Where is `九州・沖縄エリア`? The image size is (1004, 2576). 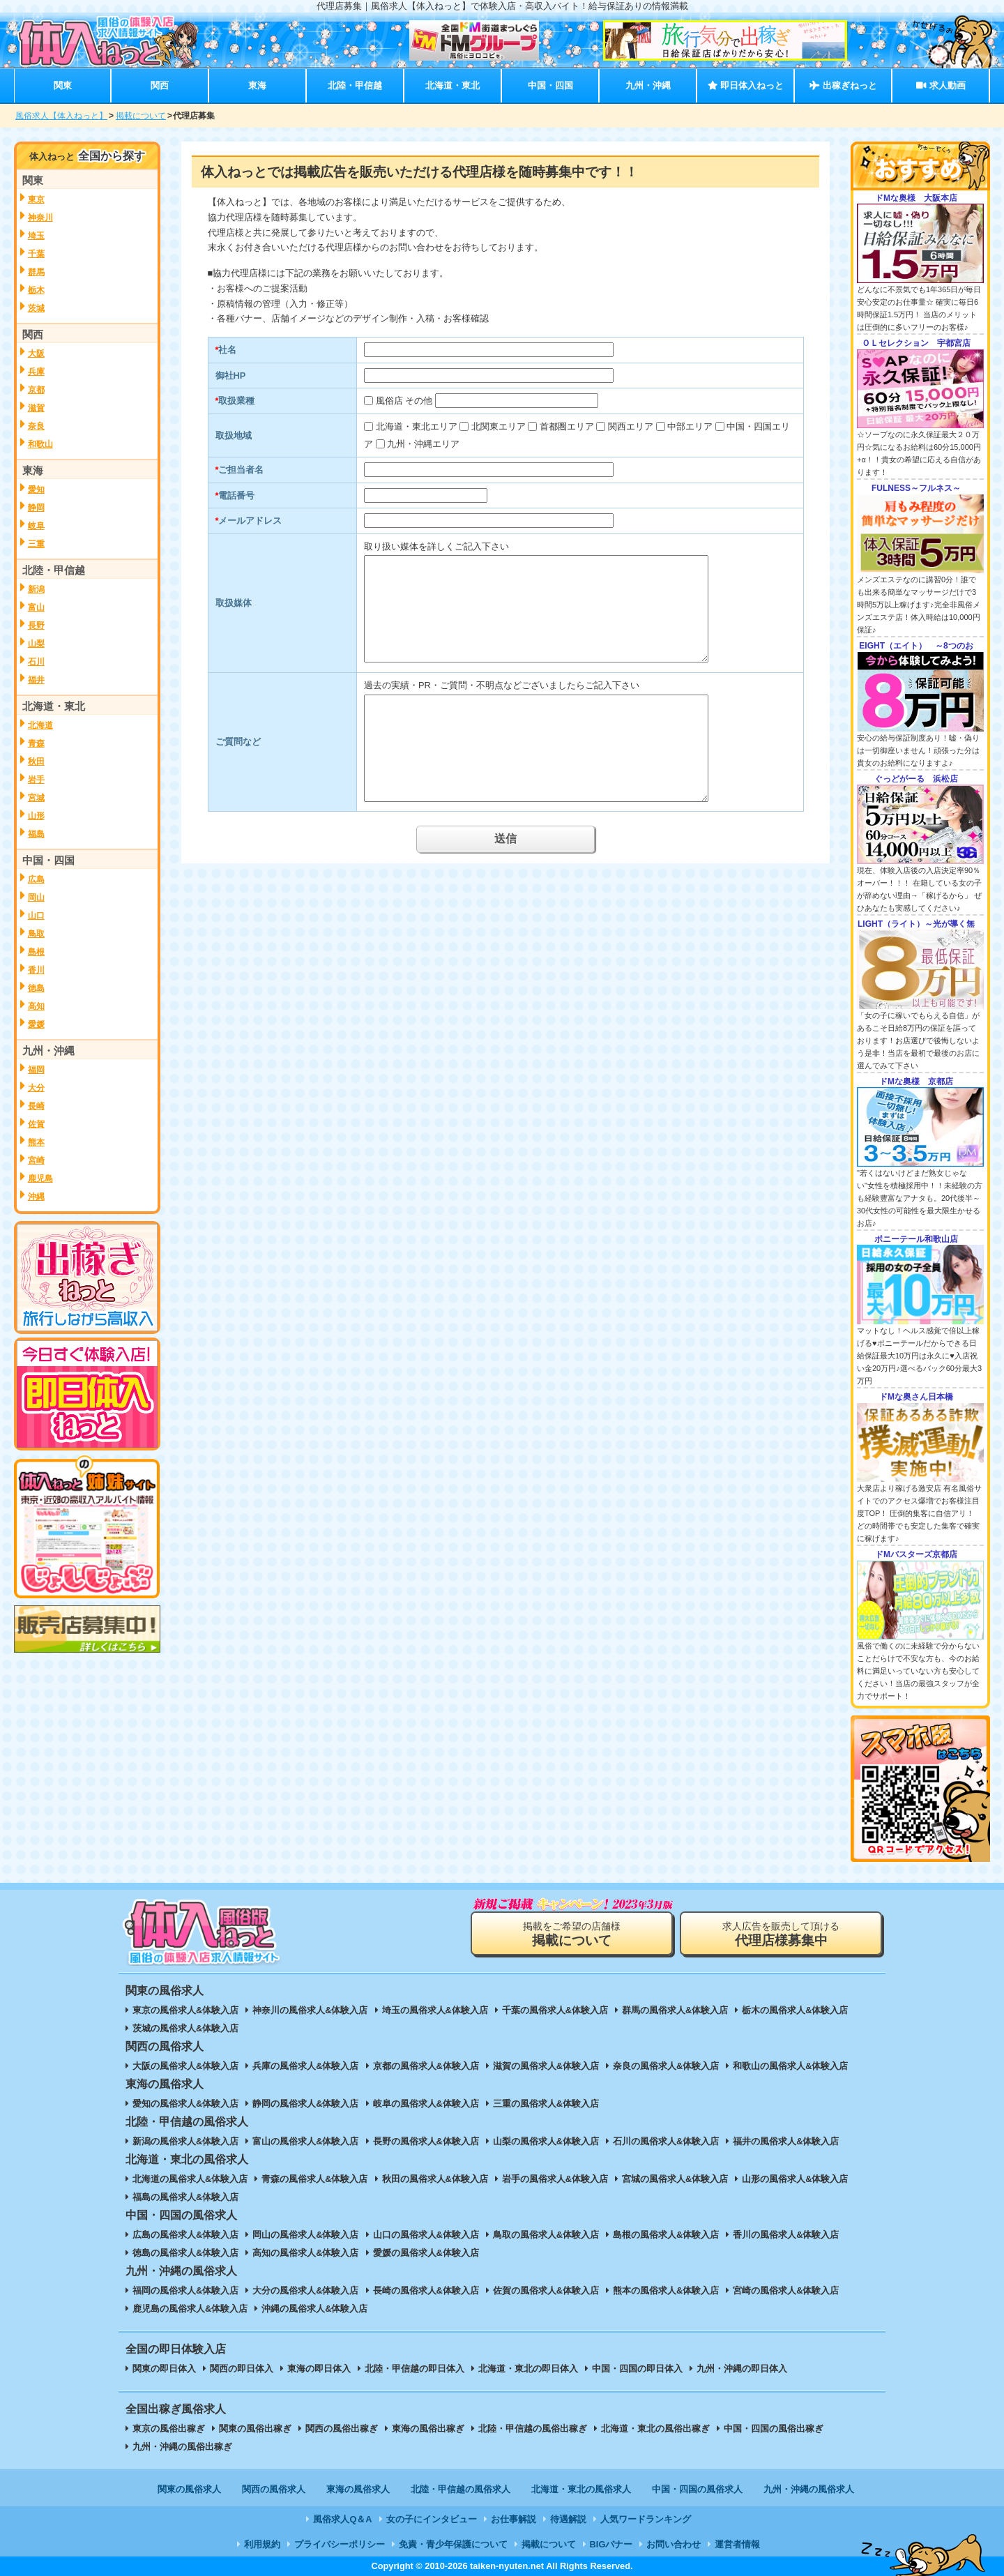 九州・沖縄エリア is located at coordinates (423, 444).